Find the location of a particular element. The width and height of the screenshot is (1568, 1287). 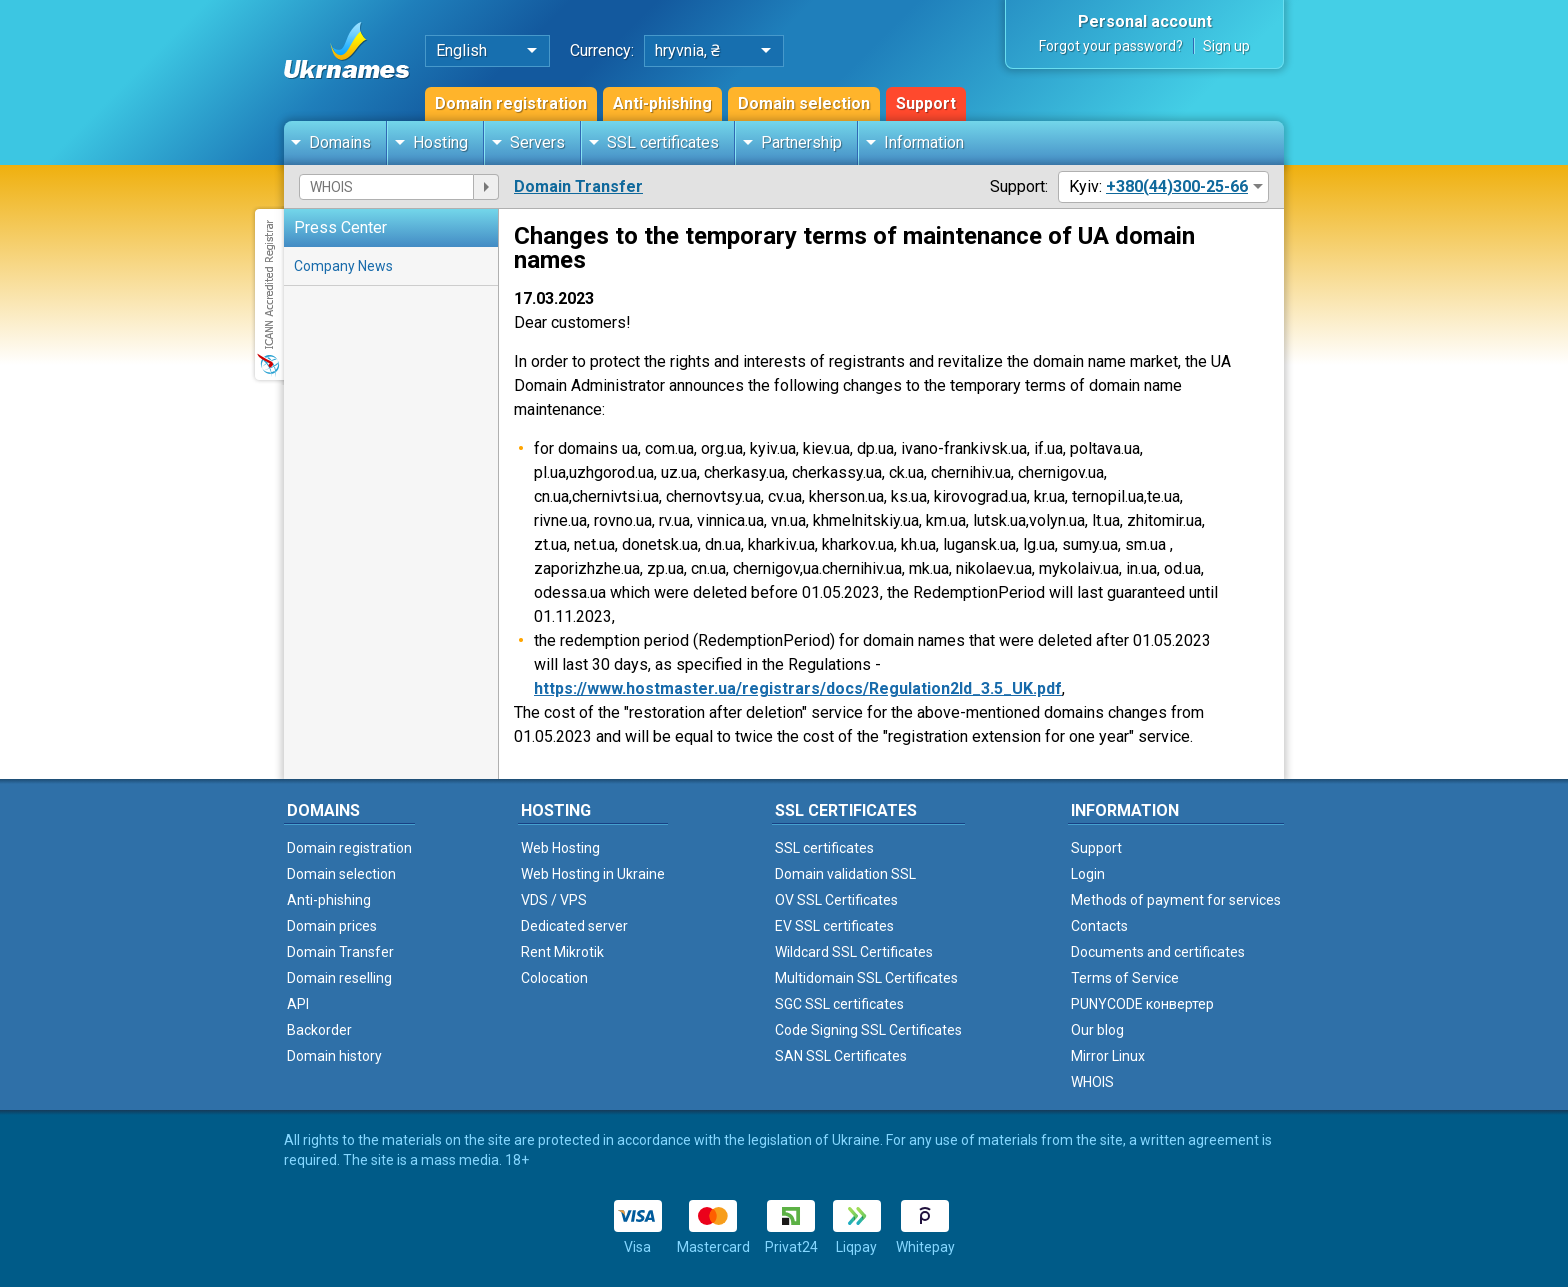

https://www.hostmaster.ua/registrars/docs/Regulation2ld_3.5_UK.pdf is located at coordinates (798, 688).